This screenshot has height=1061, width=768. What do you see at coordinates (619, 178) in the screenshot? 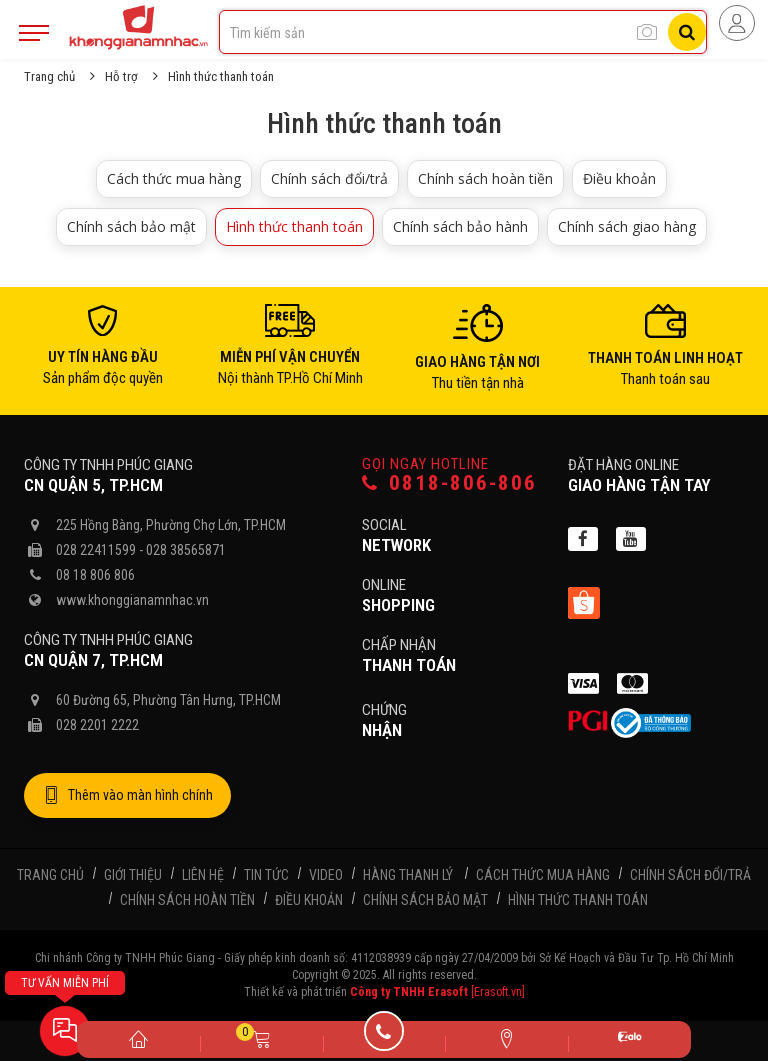
I see `Điều khoản` at bounding box center [619, 178].